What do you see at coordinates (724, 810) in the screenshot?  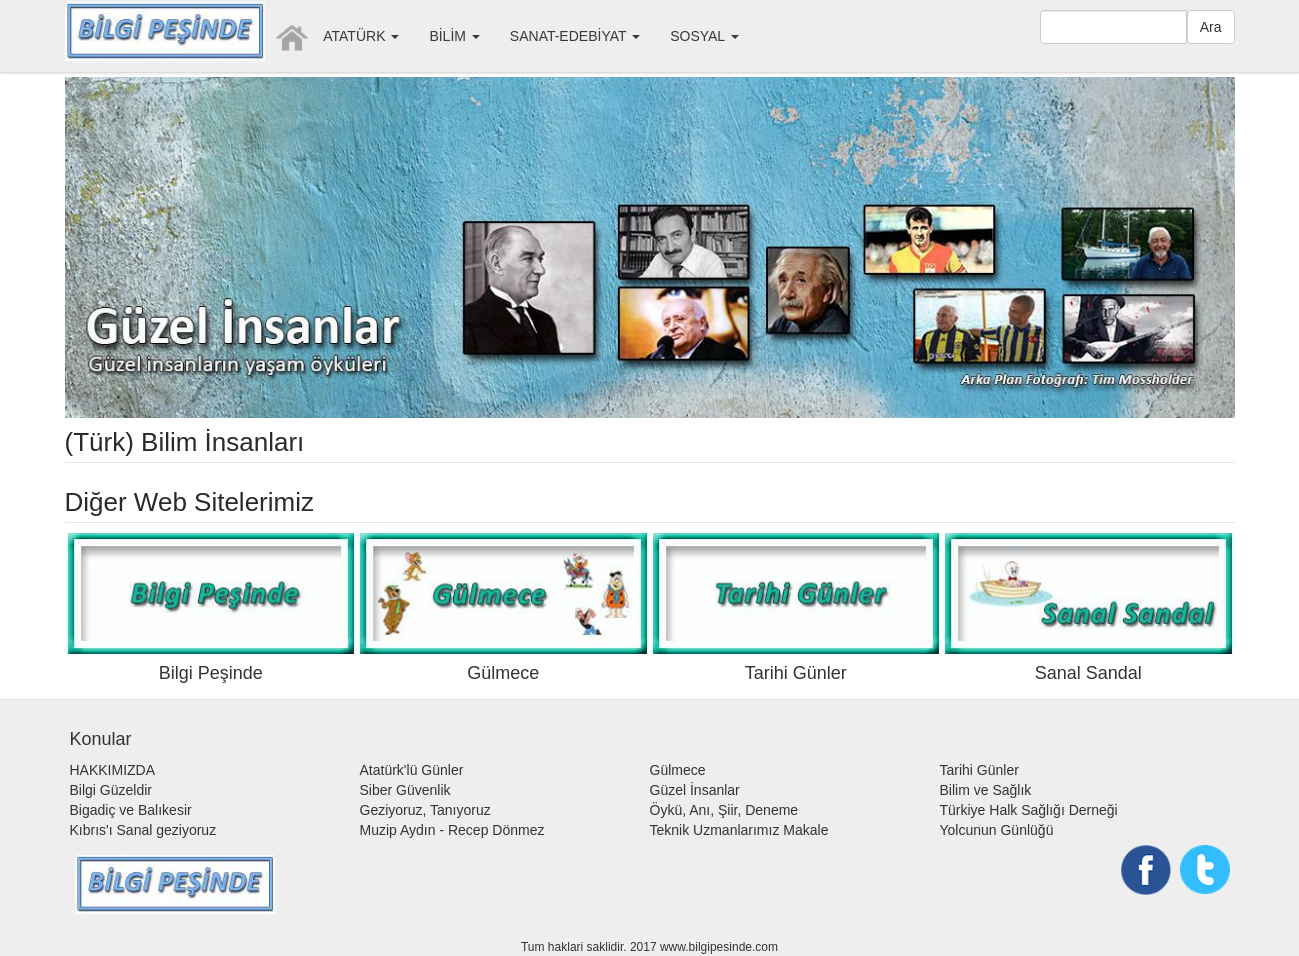 I see `Öykü, Anı, Şiir, Deneme` at bounding box center [724, 810].